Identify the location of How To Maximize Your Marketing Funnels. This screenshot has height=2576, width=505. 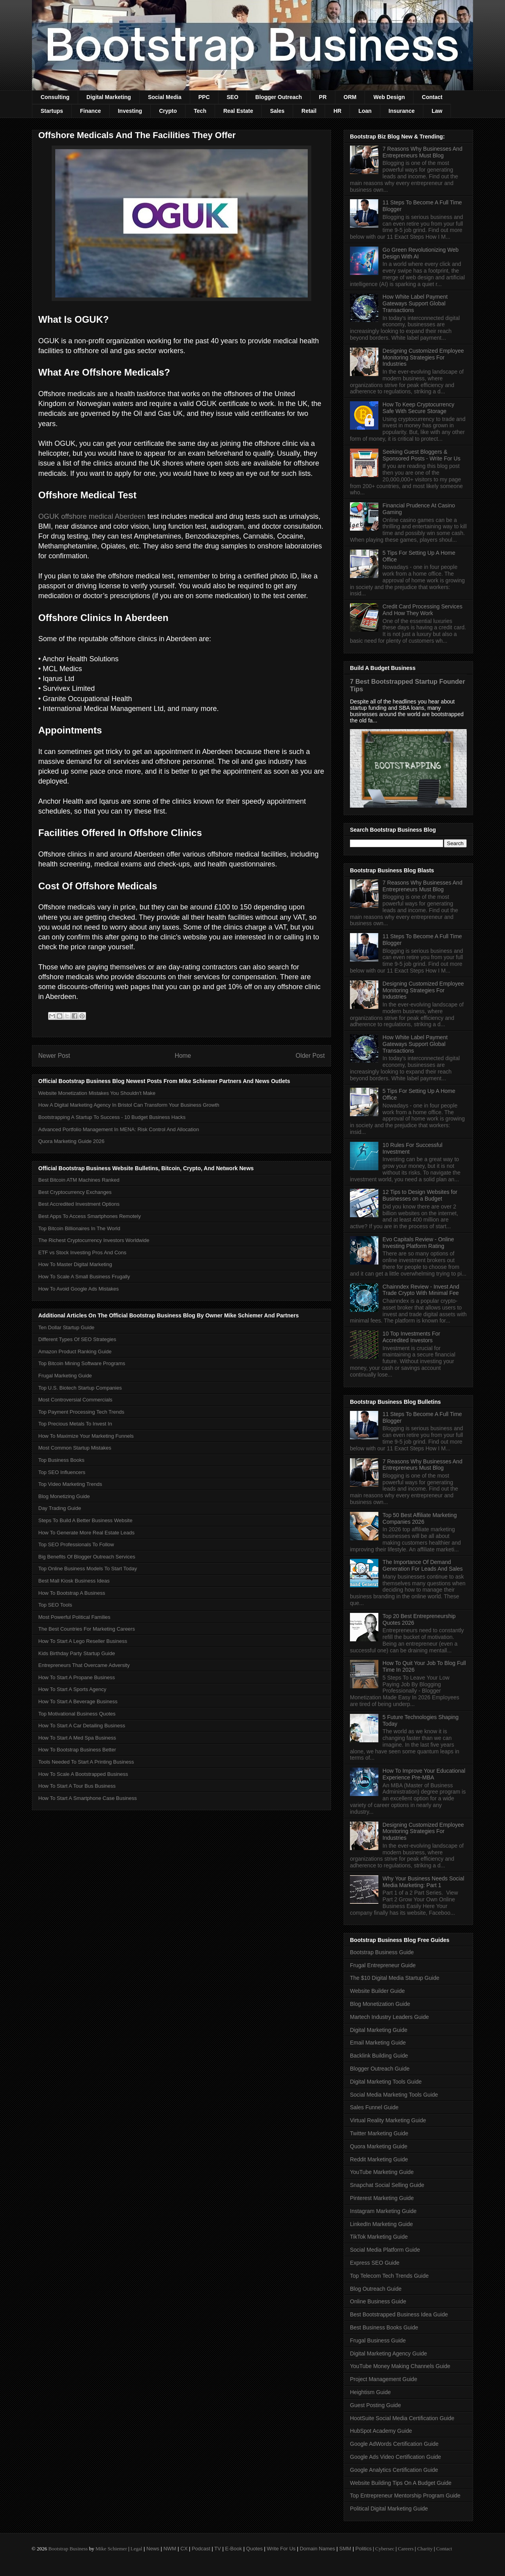
(86, 1436).